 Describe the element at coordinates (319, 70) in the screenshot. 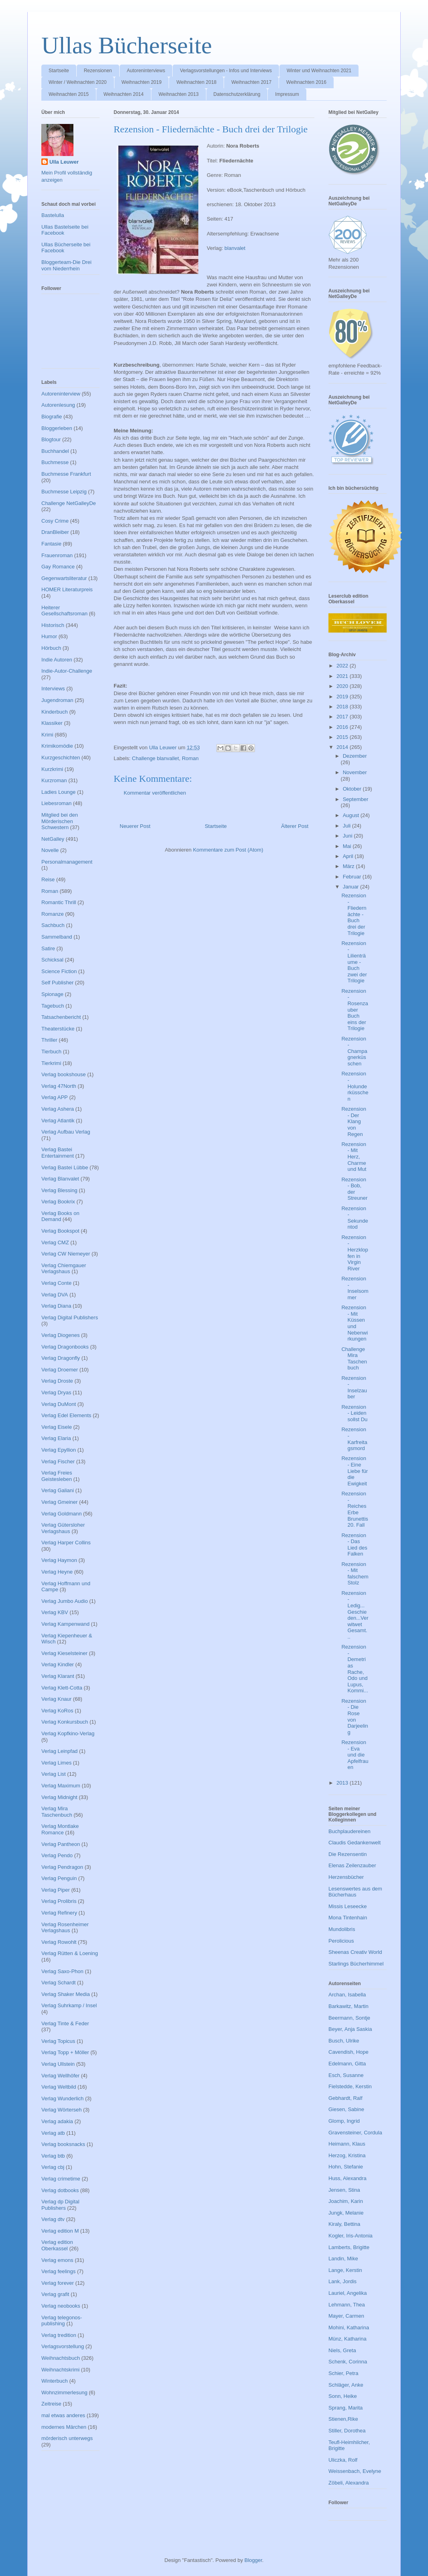

I see `Winter und Weihnachten 2021` at that location.